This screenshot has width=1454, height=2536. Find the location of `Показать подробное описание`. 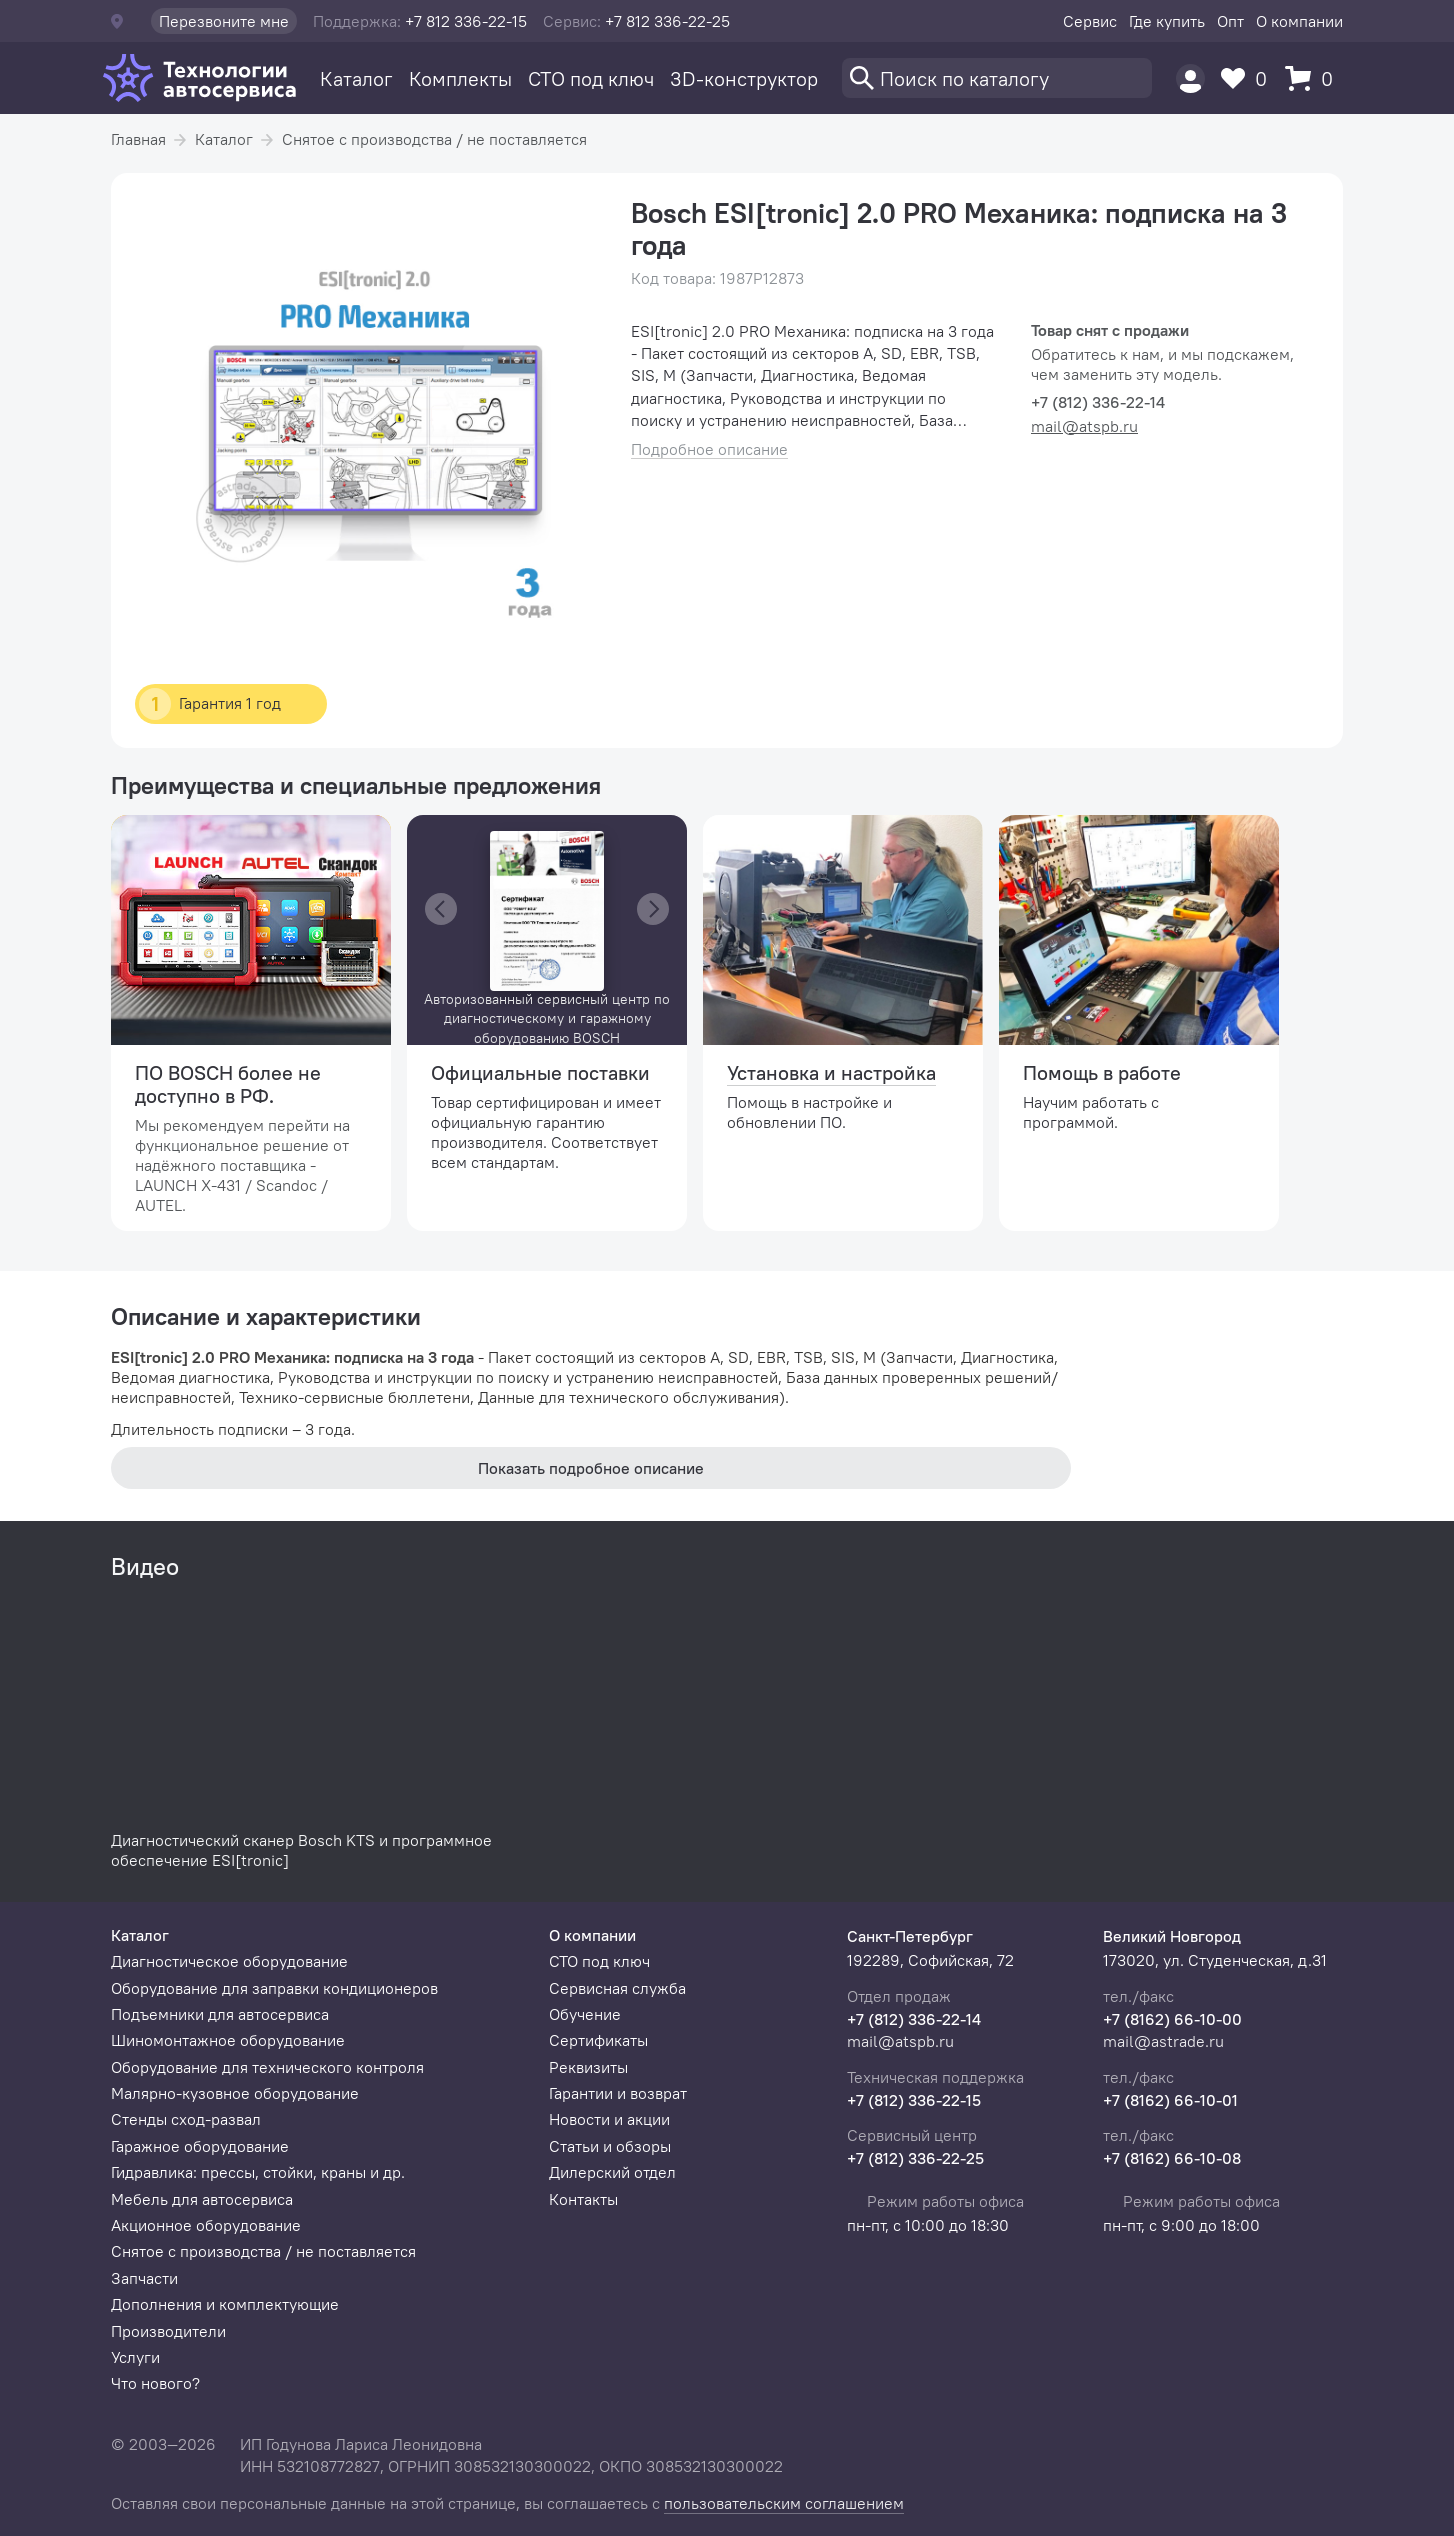

Показать подробное описание is located at coordinates (591, 1468).